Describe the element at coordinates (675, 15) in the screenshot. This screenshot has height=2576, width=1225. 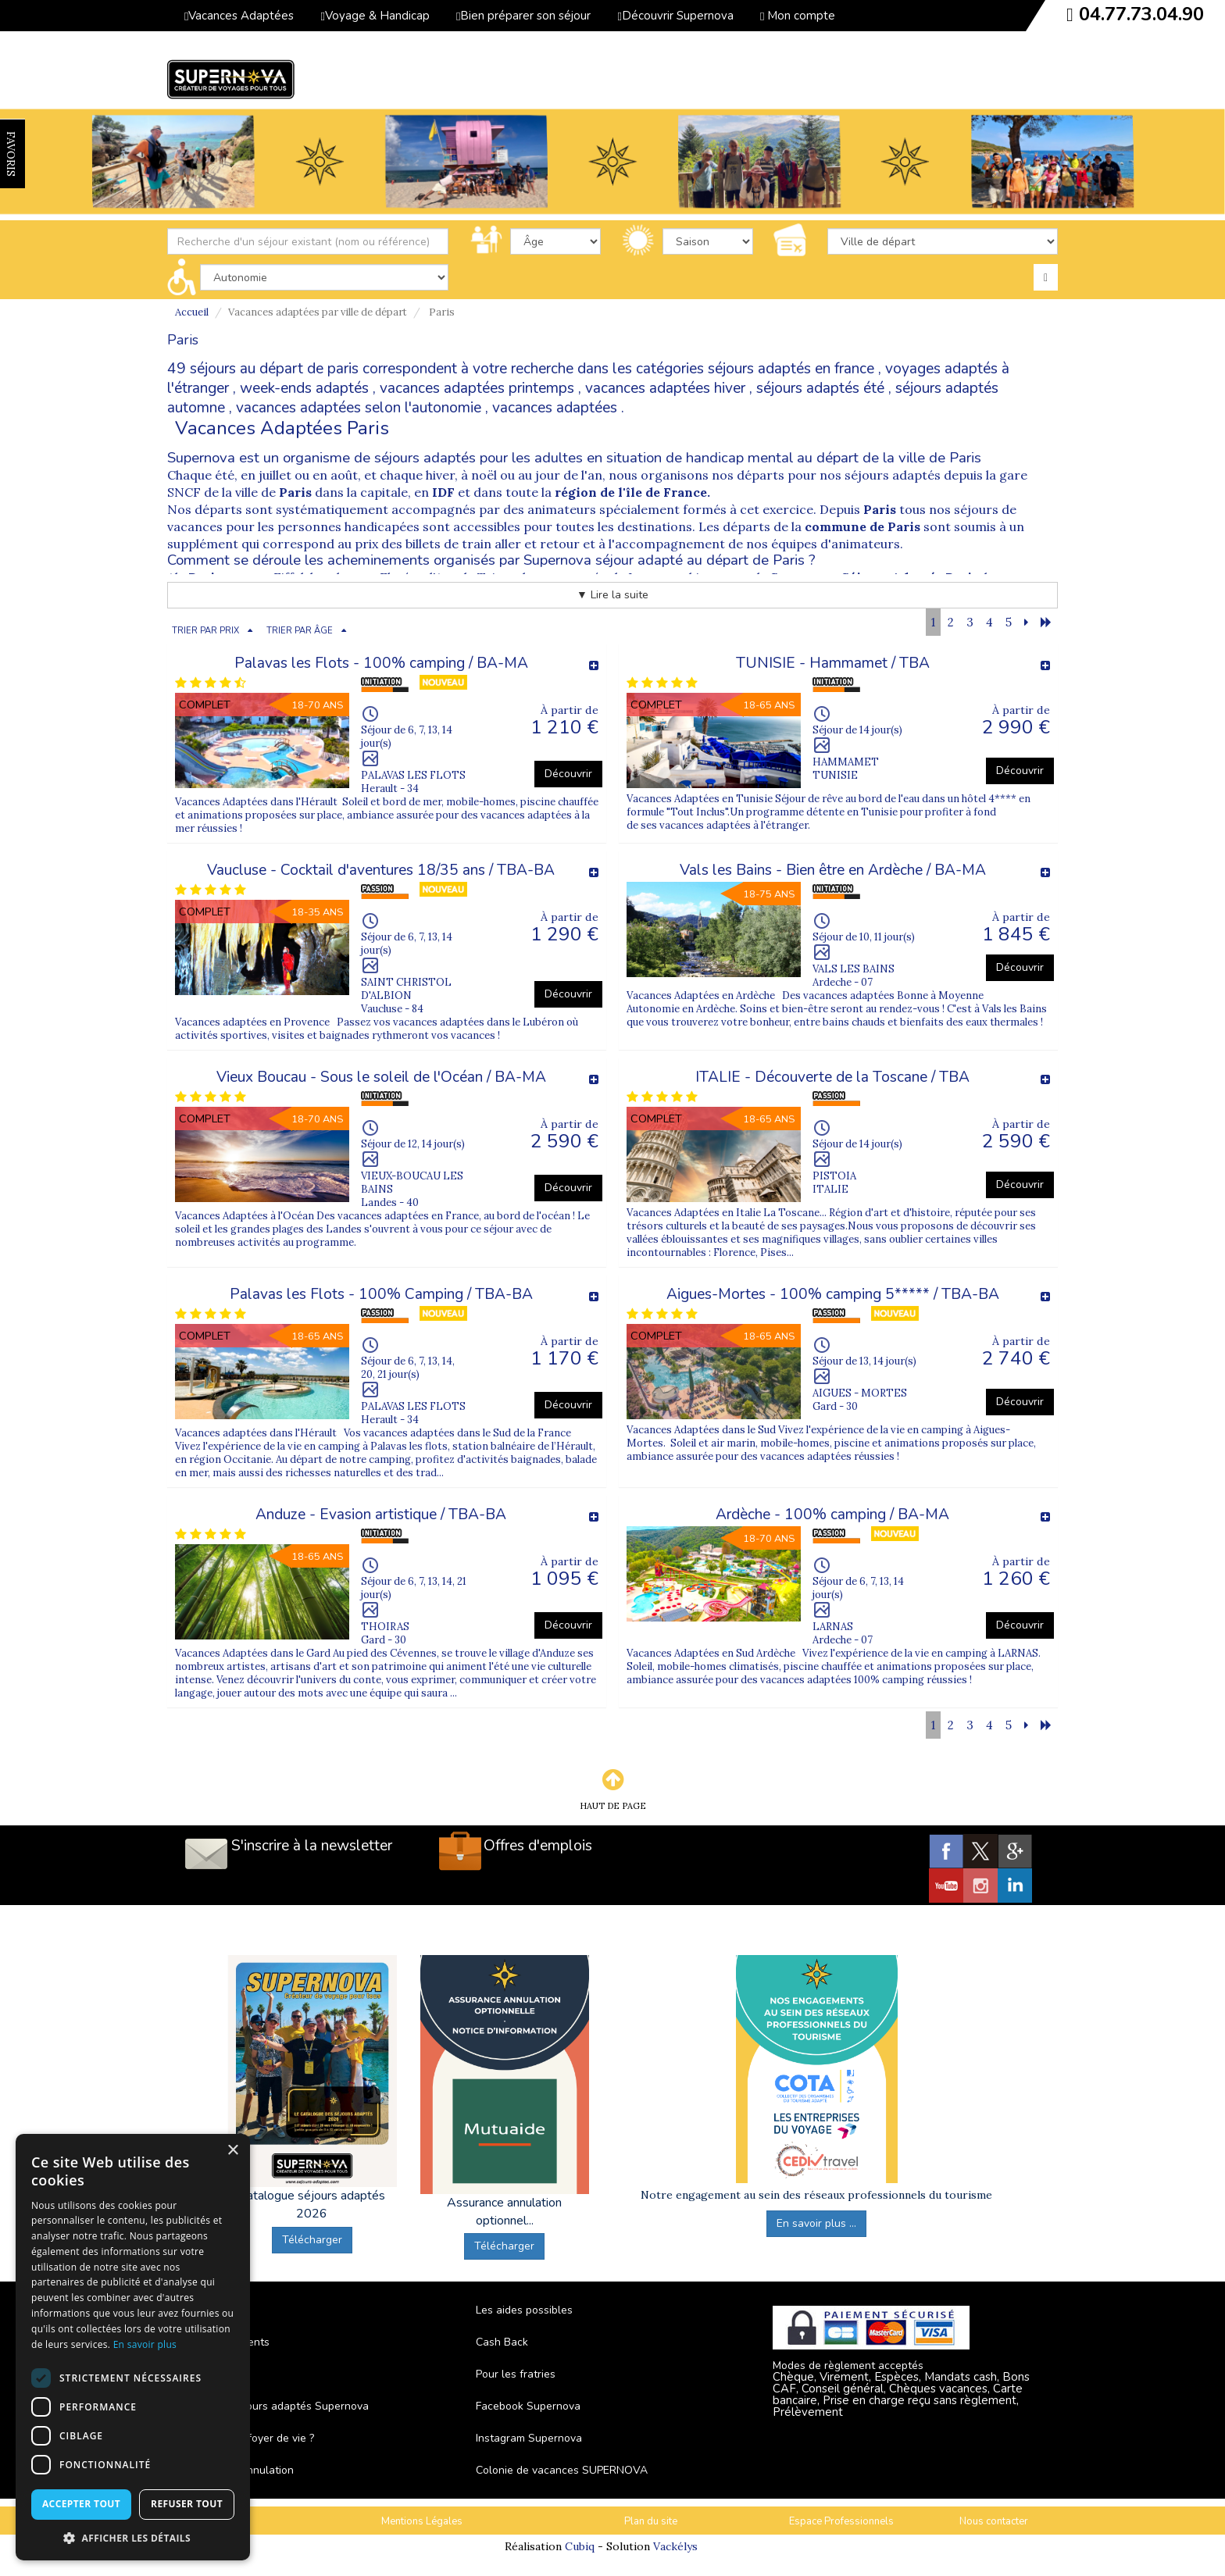
I see `Découvrir Supernova` at that location.